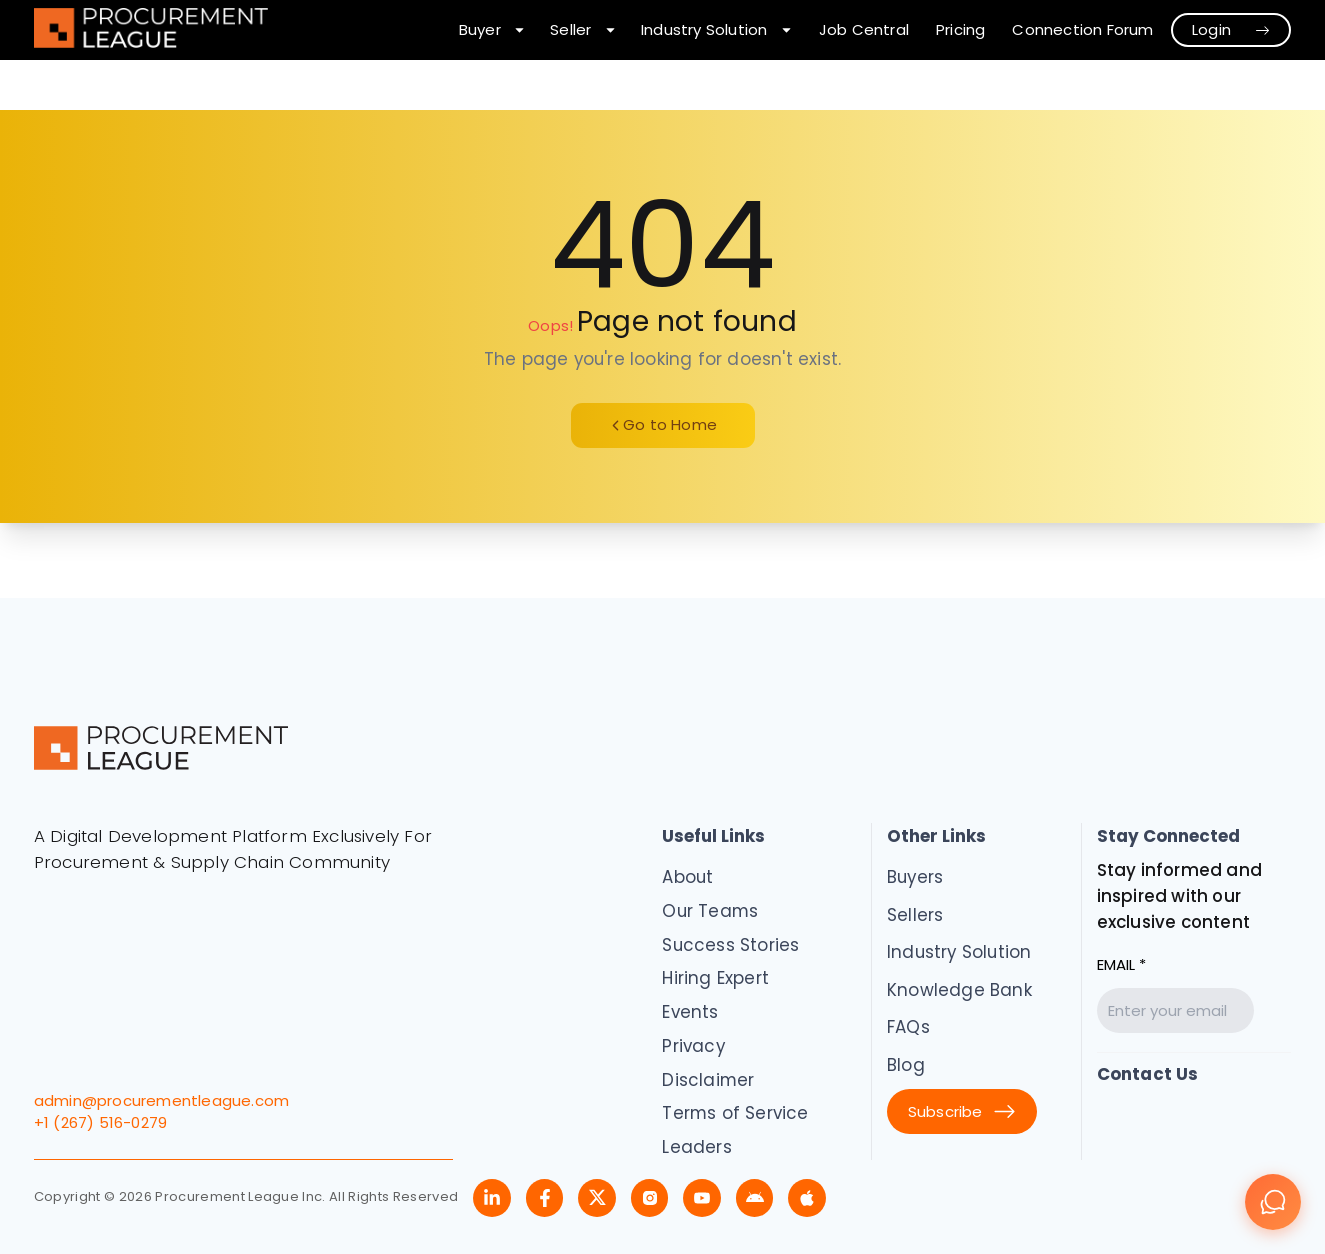  Describe the element at coordinates (715, 978) in the screenshot. I see `Hiring Expert` at that location.